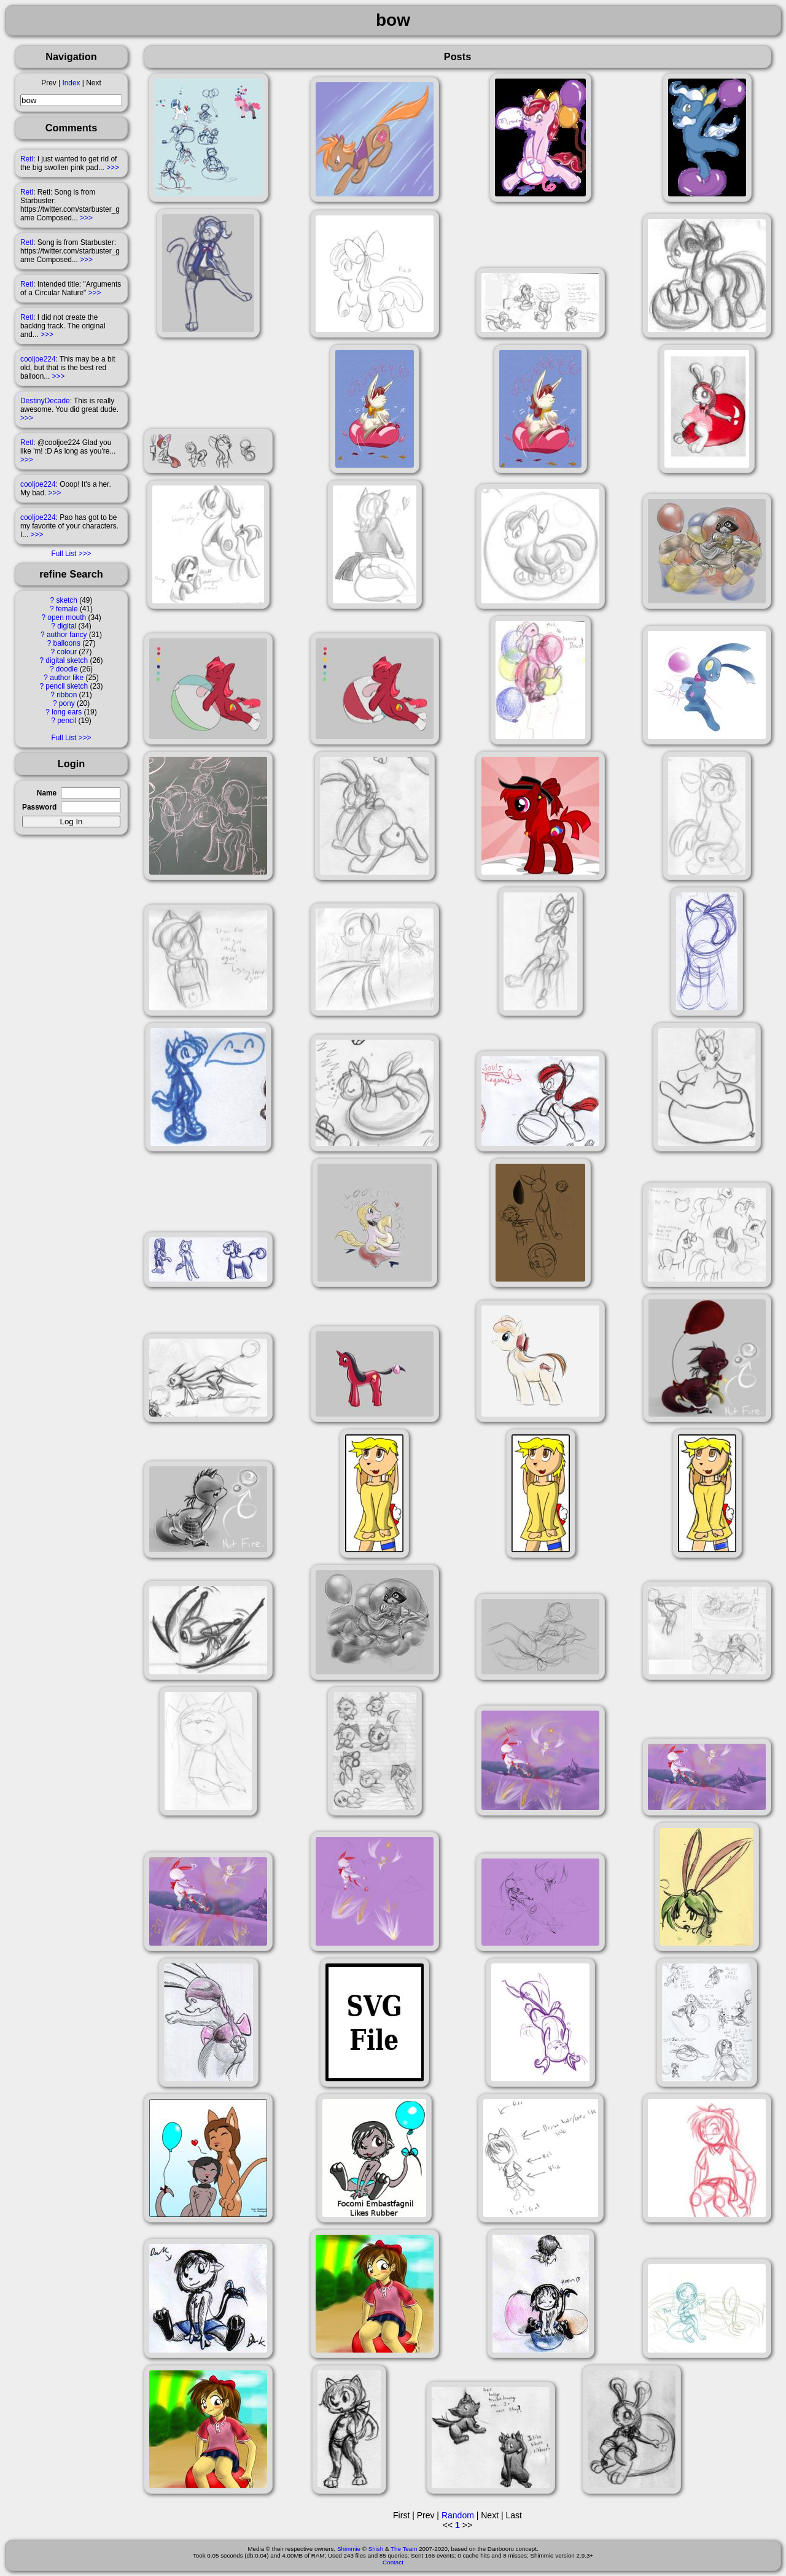 Image resolution: width=786 pixels, height=2576 pixels. Describe the element at coordinates (66, 660) in the screenshot. I see `digital sketch` at that location.